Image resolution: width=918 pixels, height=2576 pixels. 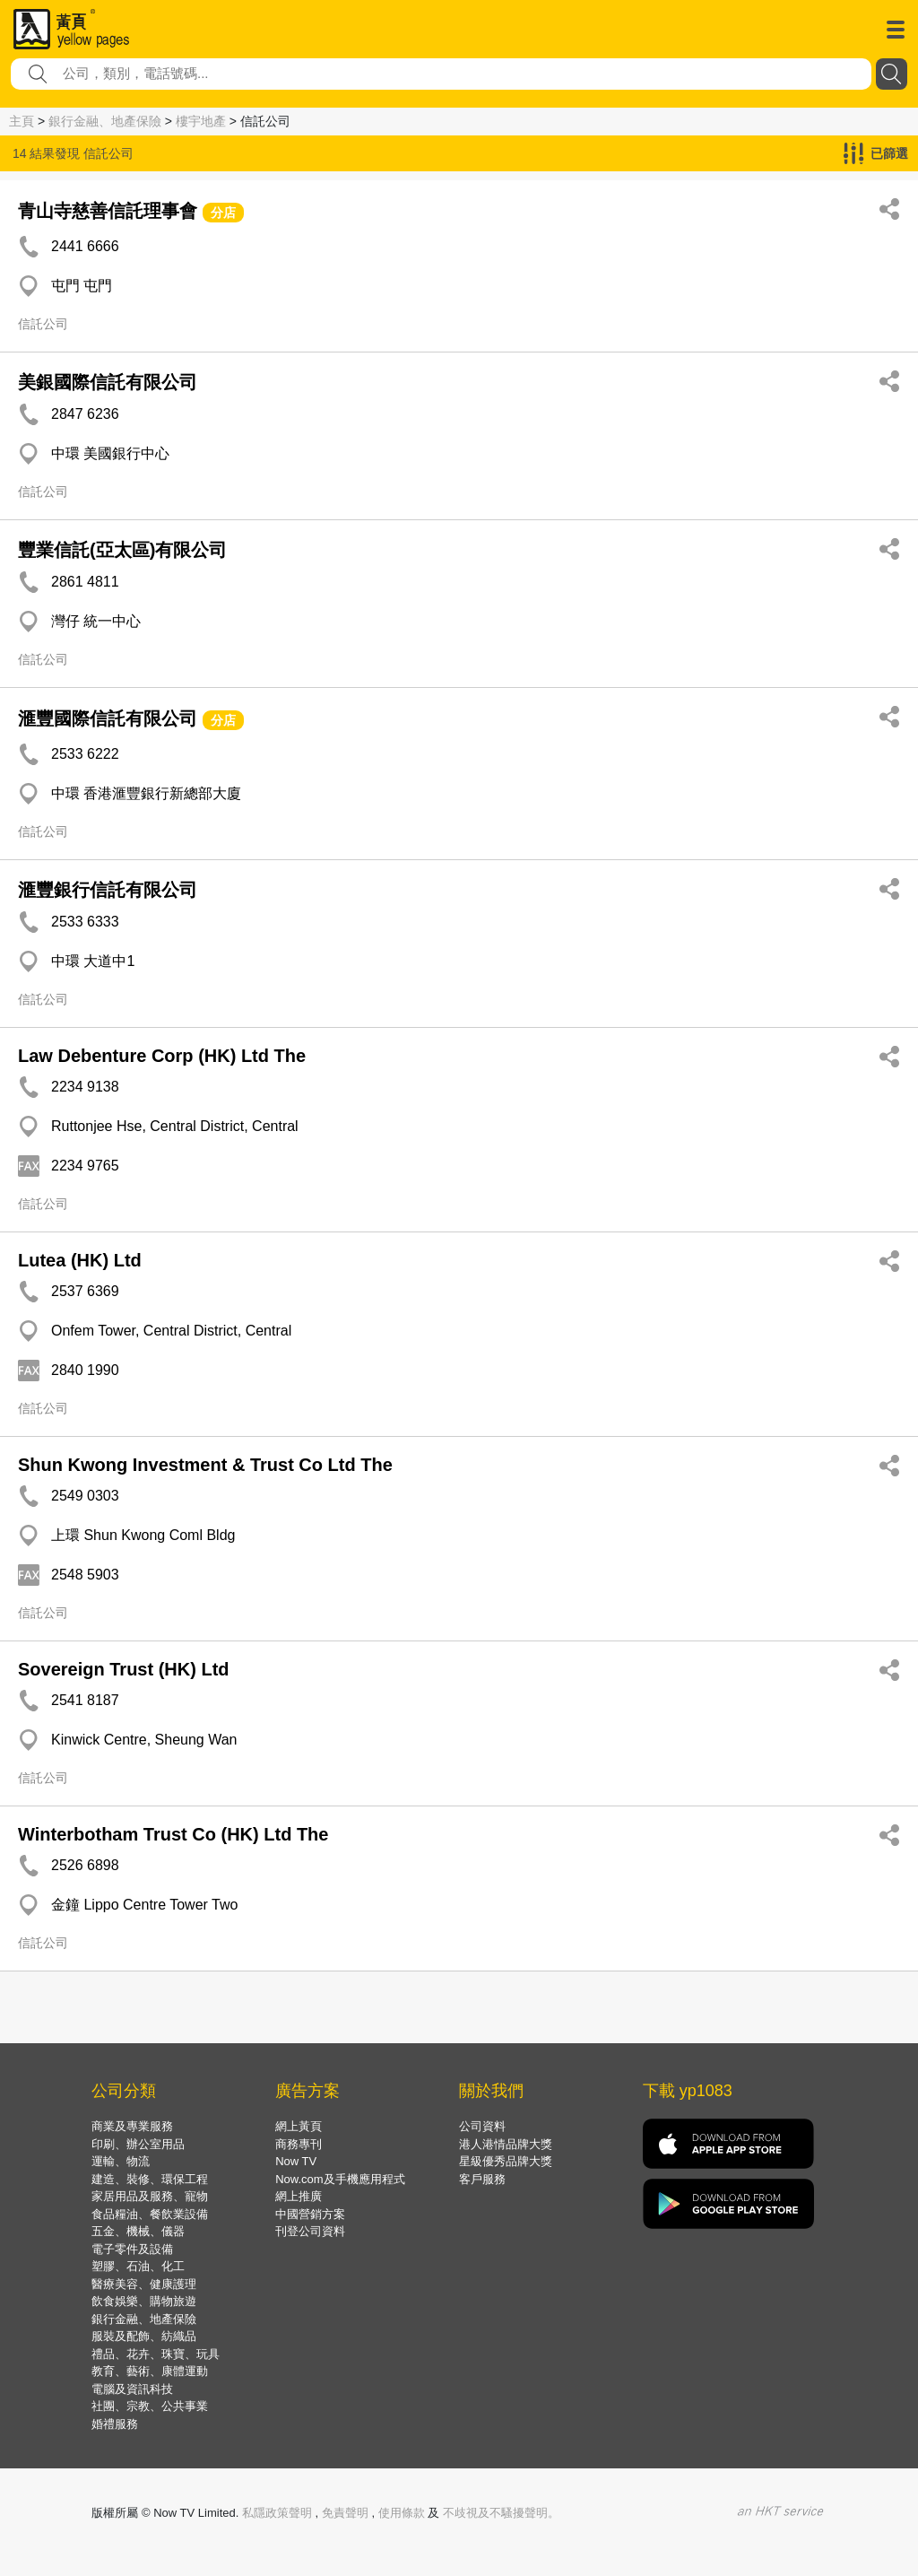 I want to click on 飲食娛樂、購物旅遊, so click(x=143, y=2301).